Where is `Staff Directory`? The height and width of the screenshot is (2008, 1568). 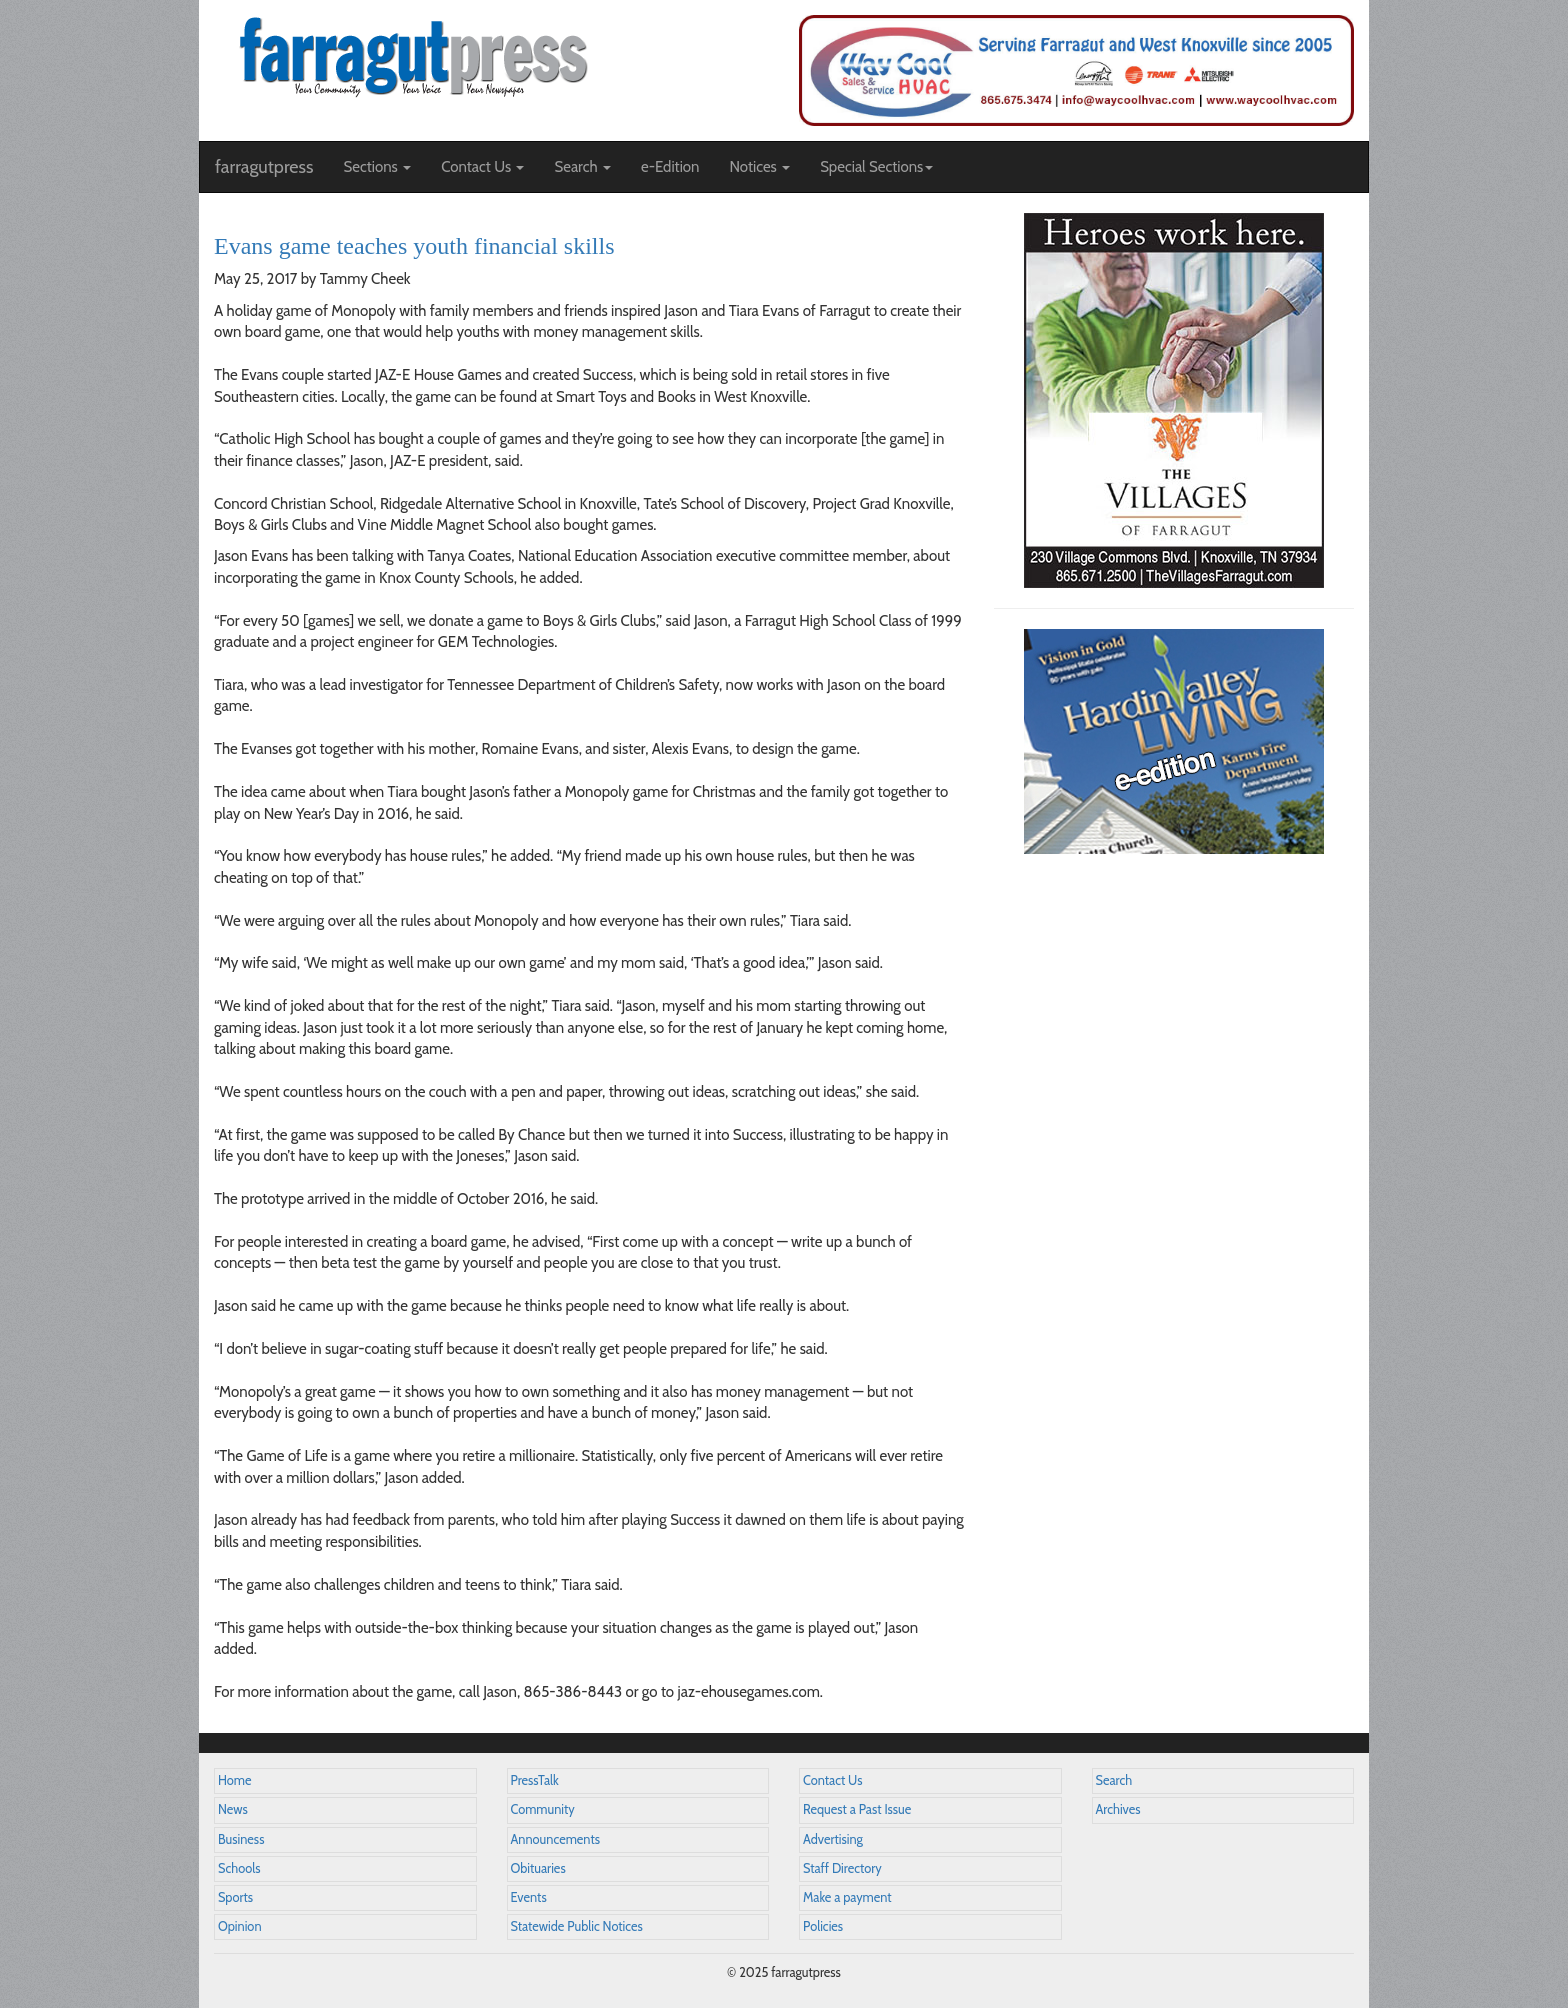
Staff Directory is located at coordinates (842, 1868).